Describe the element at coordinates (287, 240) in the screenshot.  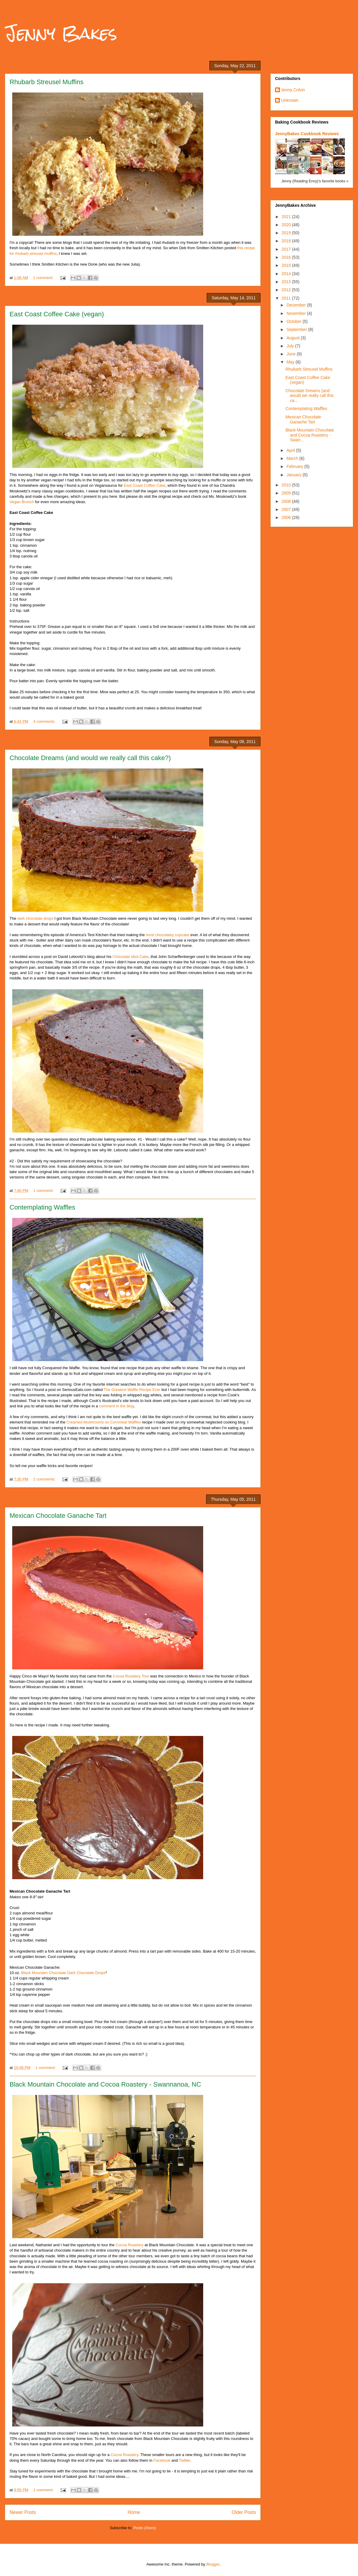
I see `2018` at that location.